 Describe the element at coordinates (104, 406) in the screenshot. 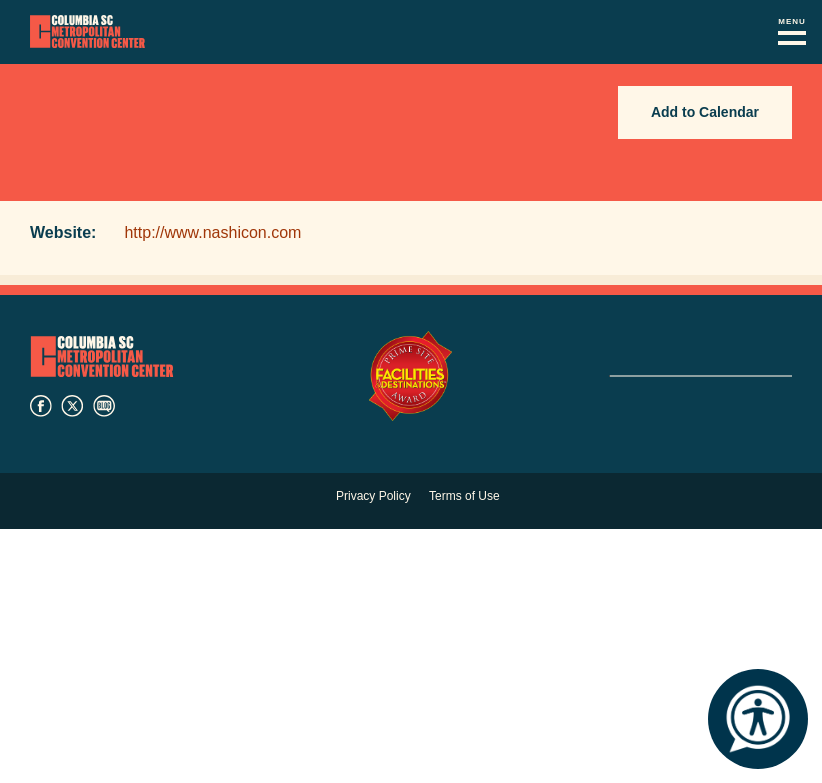

I see `blog` at that location.